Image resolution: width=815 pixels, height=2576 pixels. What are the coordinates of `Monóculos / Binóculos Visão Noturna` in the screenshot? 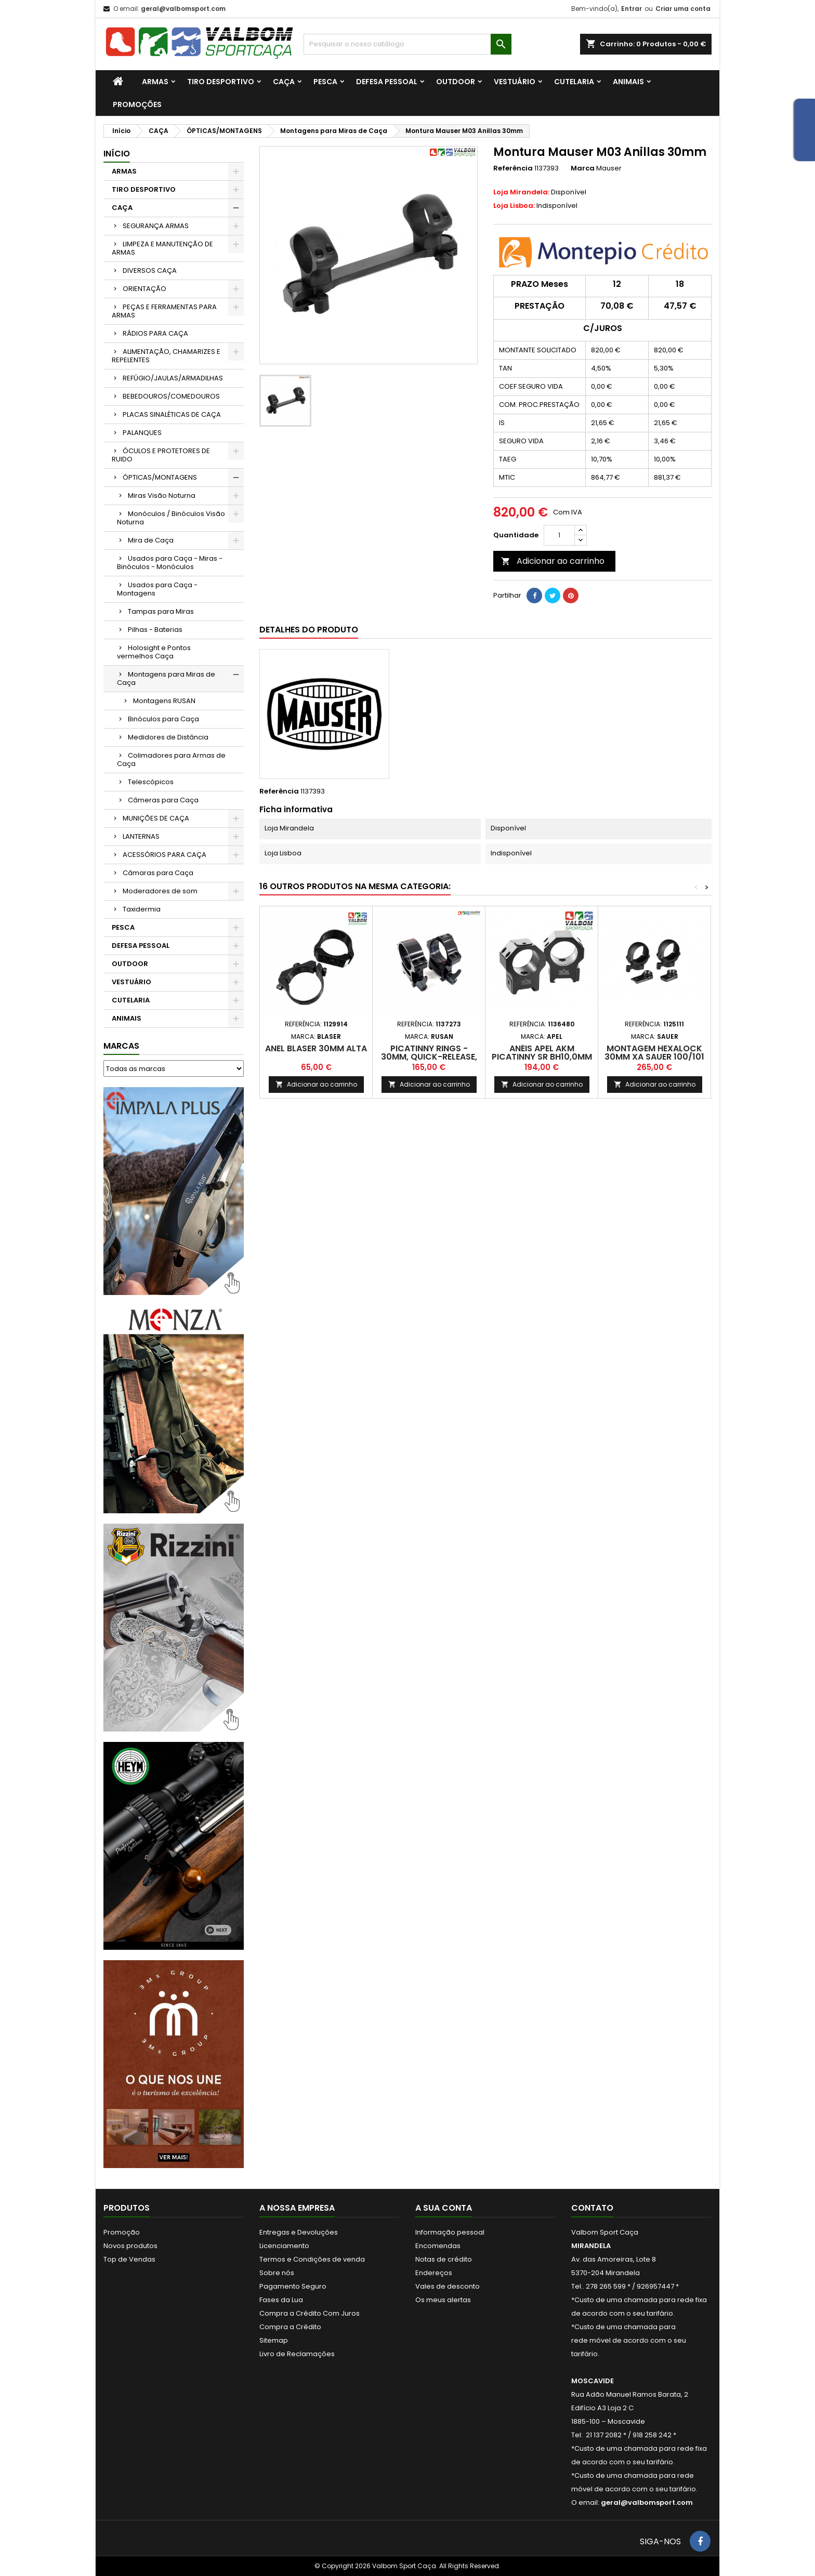 It's located at (171, 518).